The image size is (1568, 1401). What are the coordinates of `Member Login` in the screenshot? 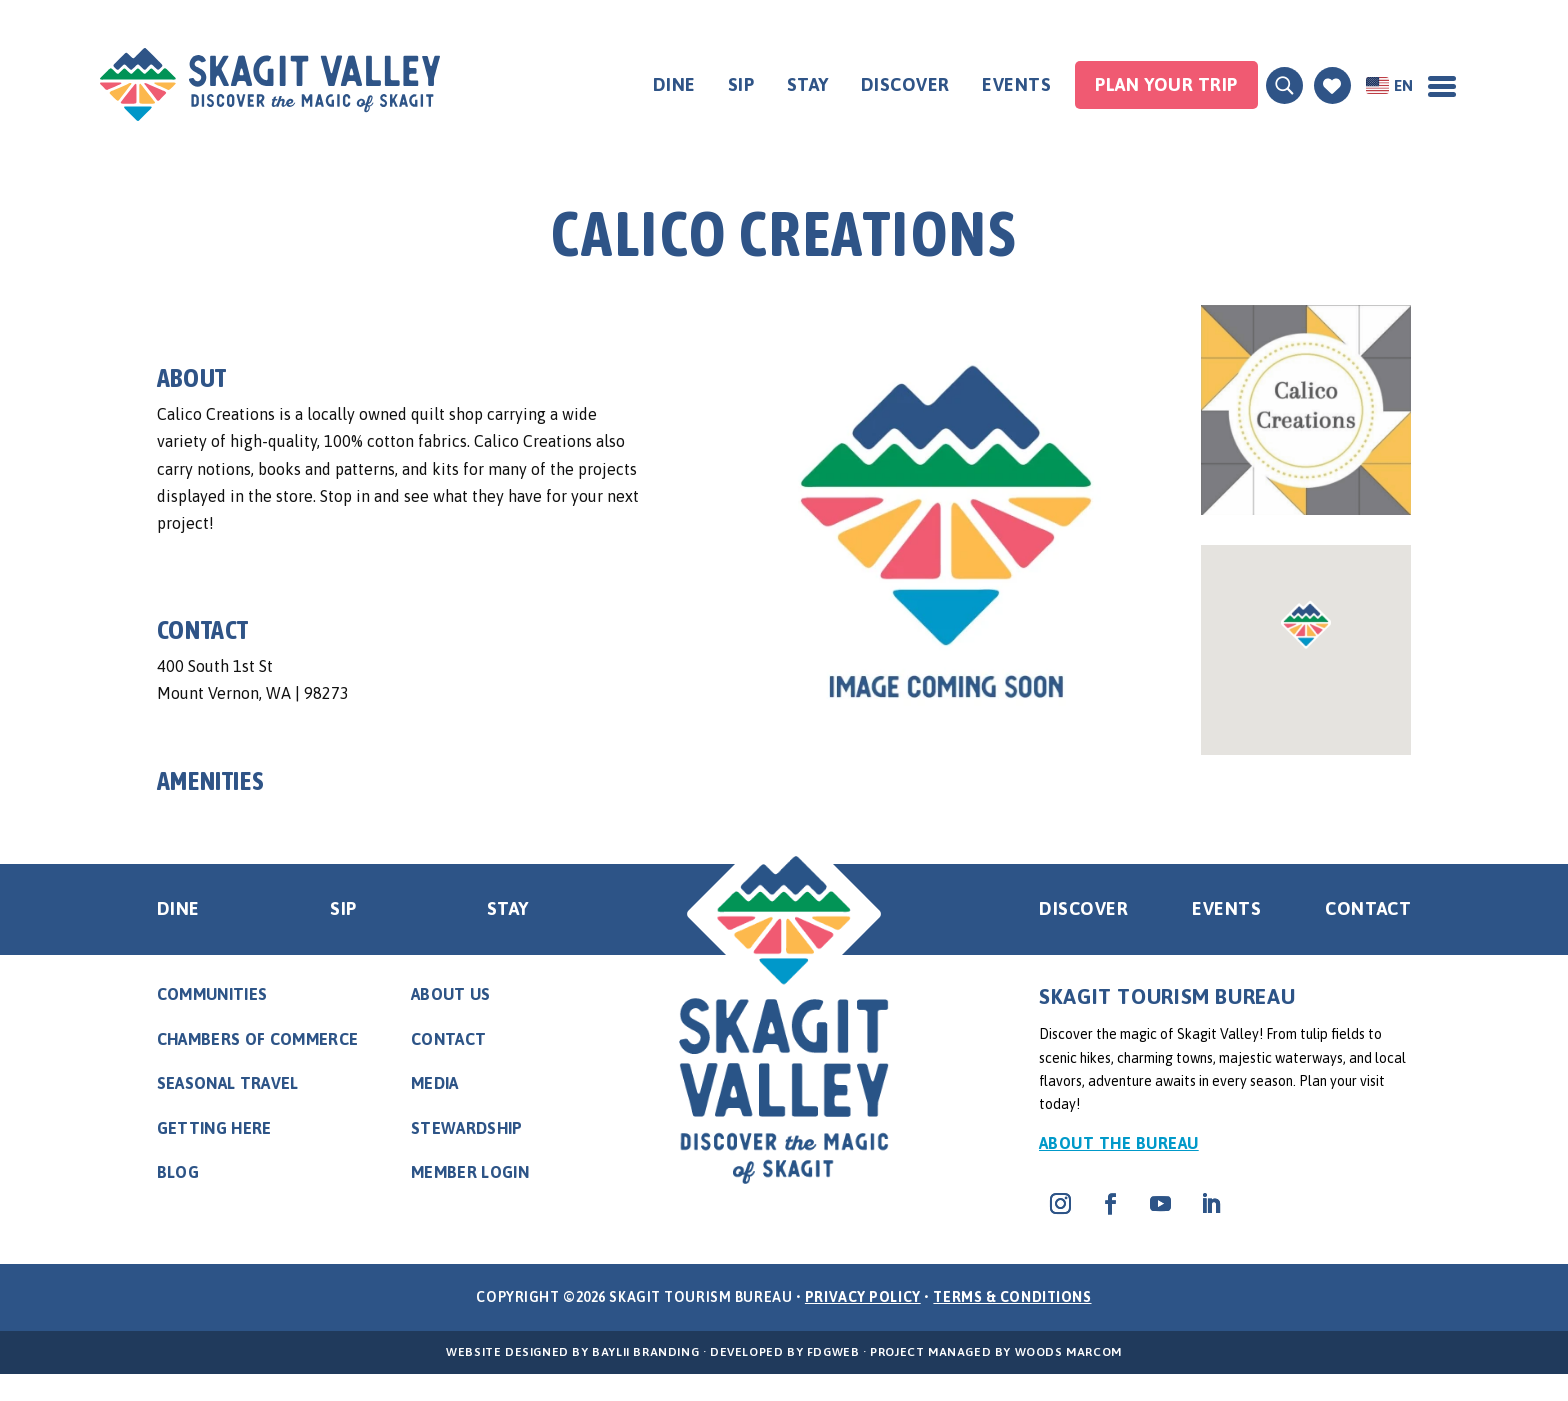 It's located at (470, 1172).